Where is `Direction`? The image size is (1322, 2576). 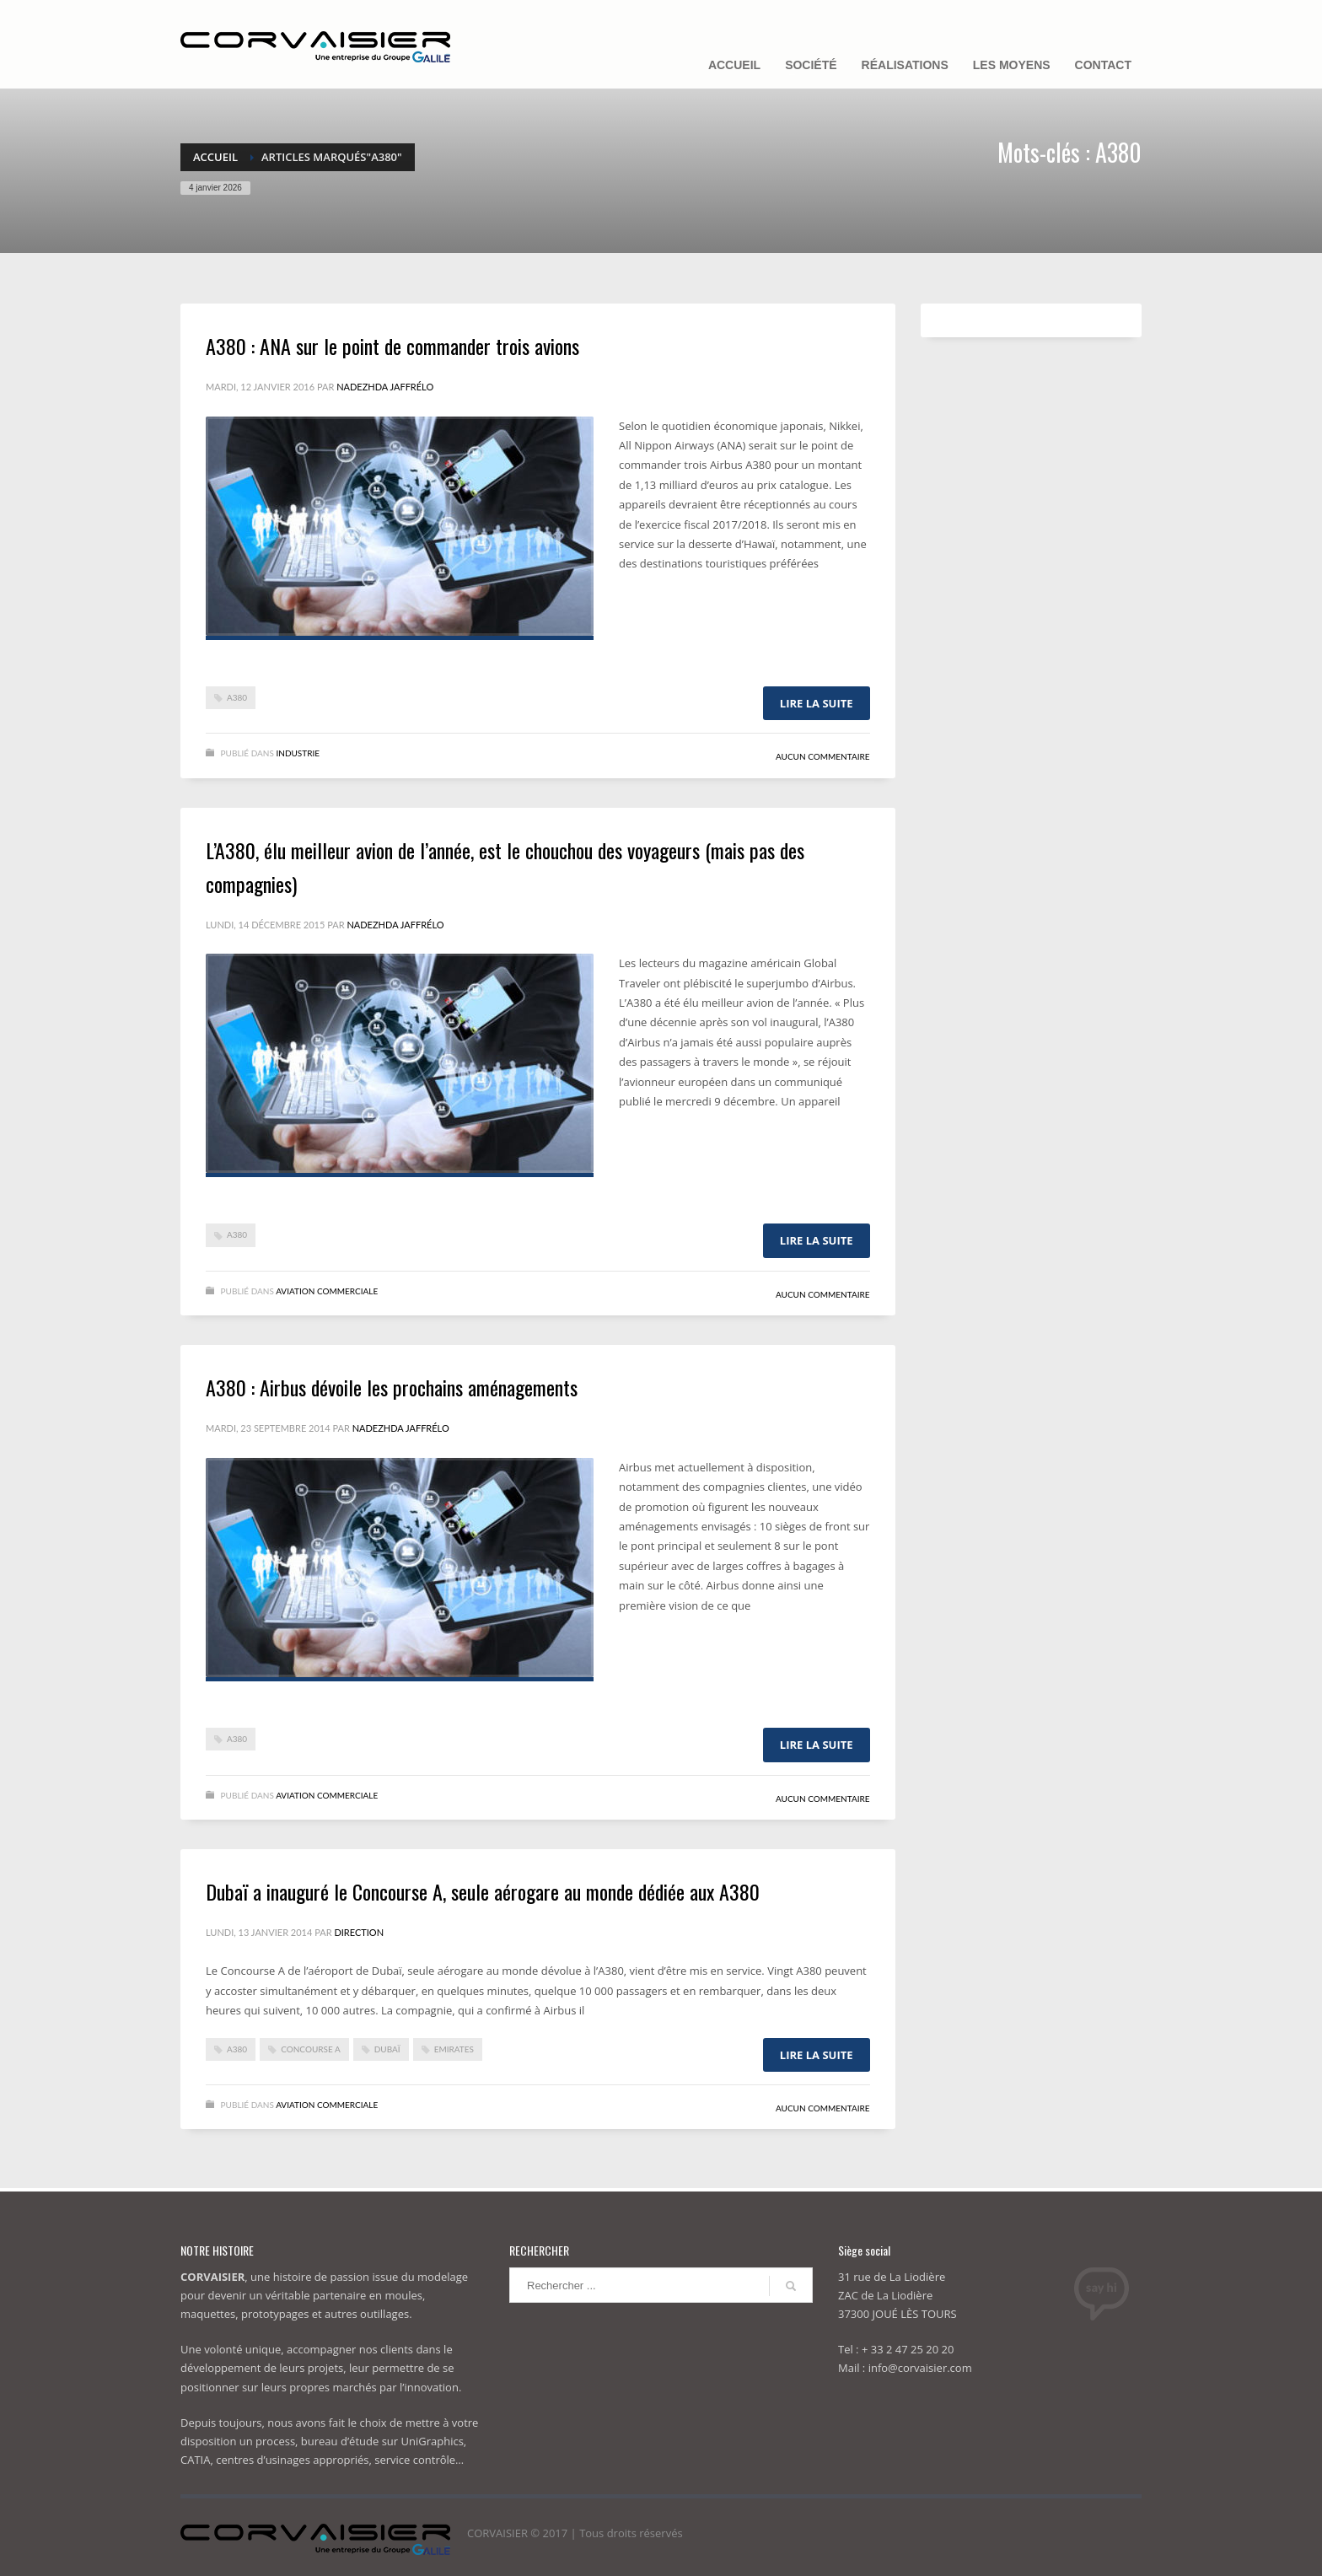 Direction is located at coordinates (359, 1932).